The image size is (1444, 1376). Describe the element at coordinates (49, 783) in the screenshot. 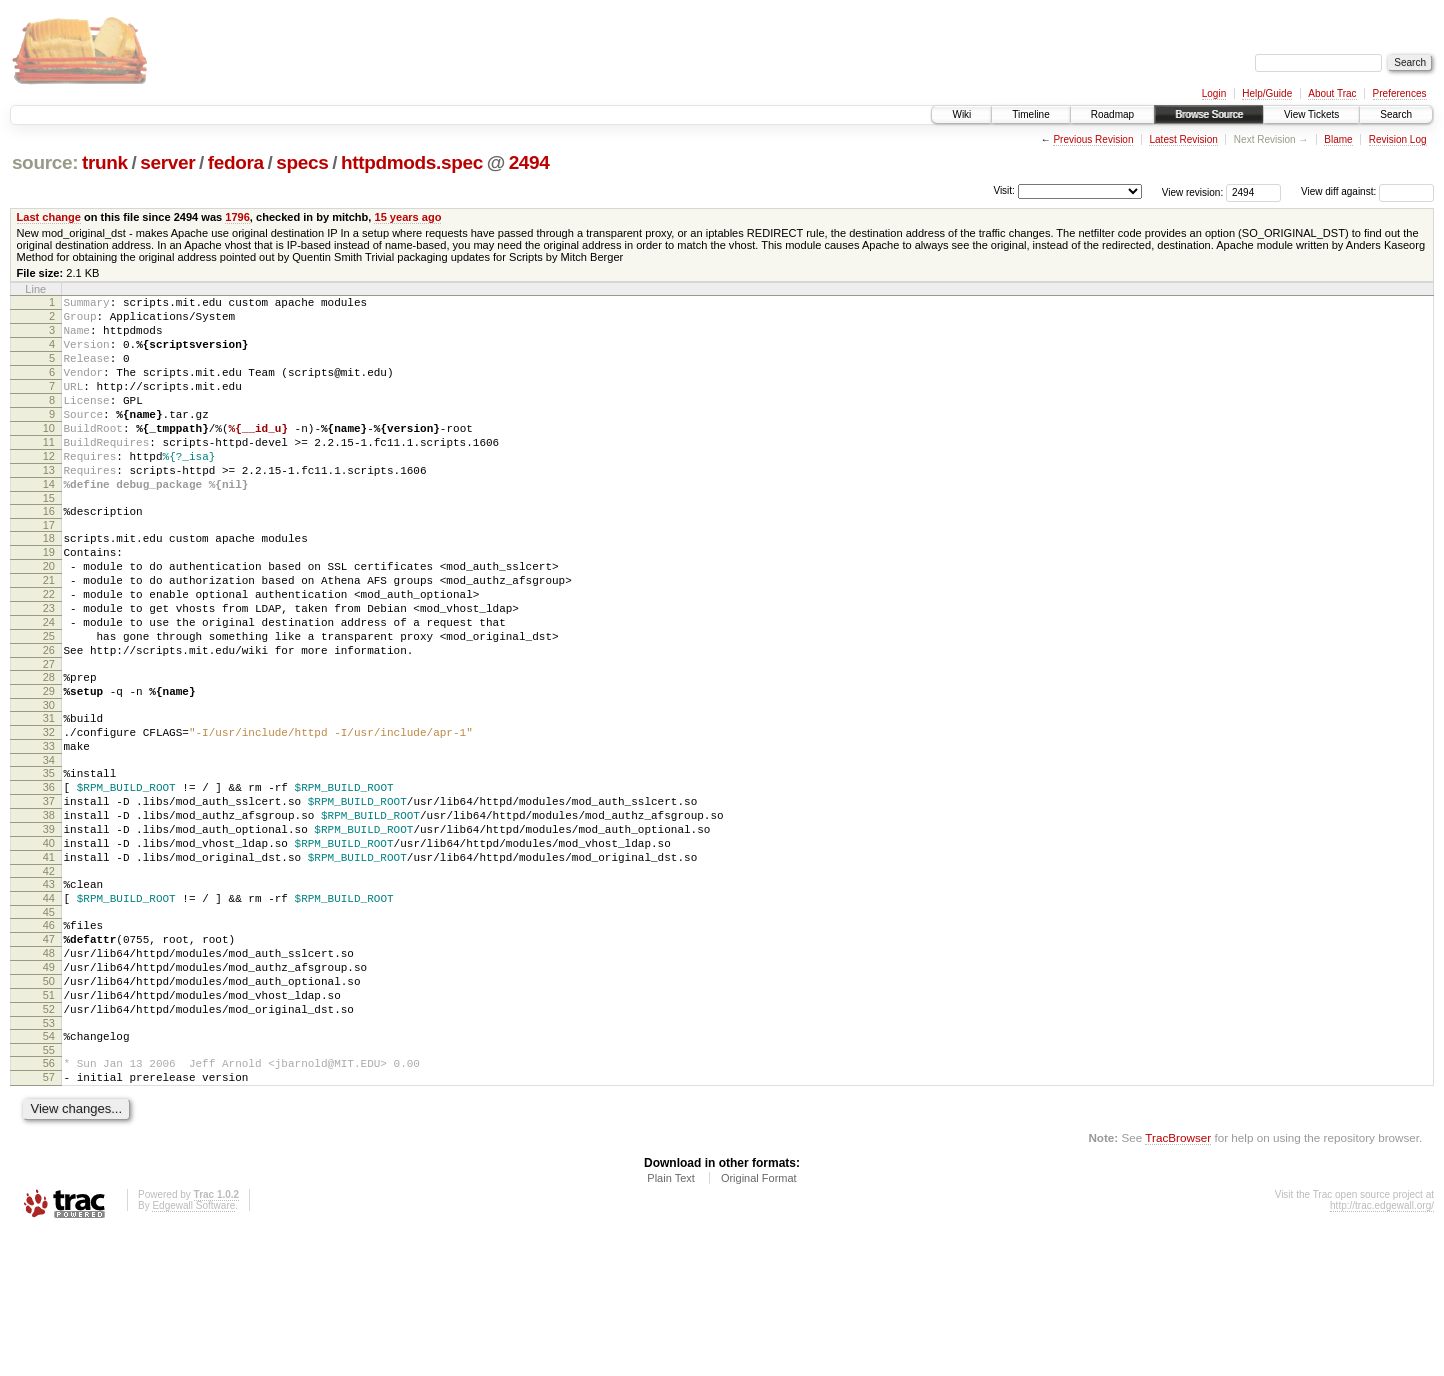

I see `30` at that location.